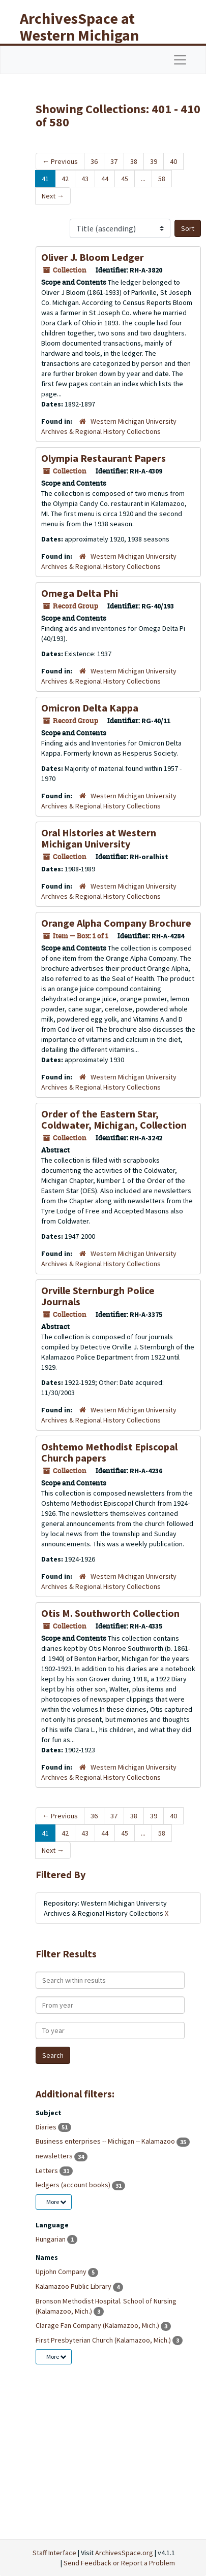 The image size is (206, 2576). What do you see at coordinates (65, 178) in the screenshot?
I see `42` at bounding box center [65, 178].